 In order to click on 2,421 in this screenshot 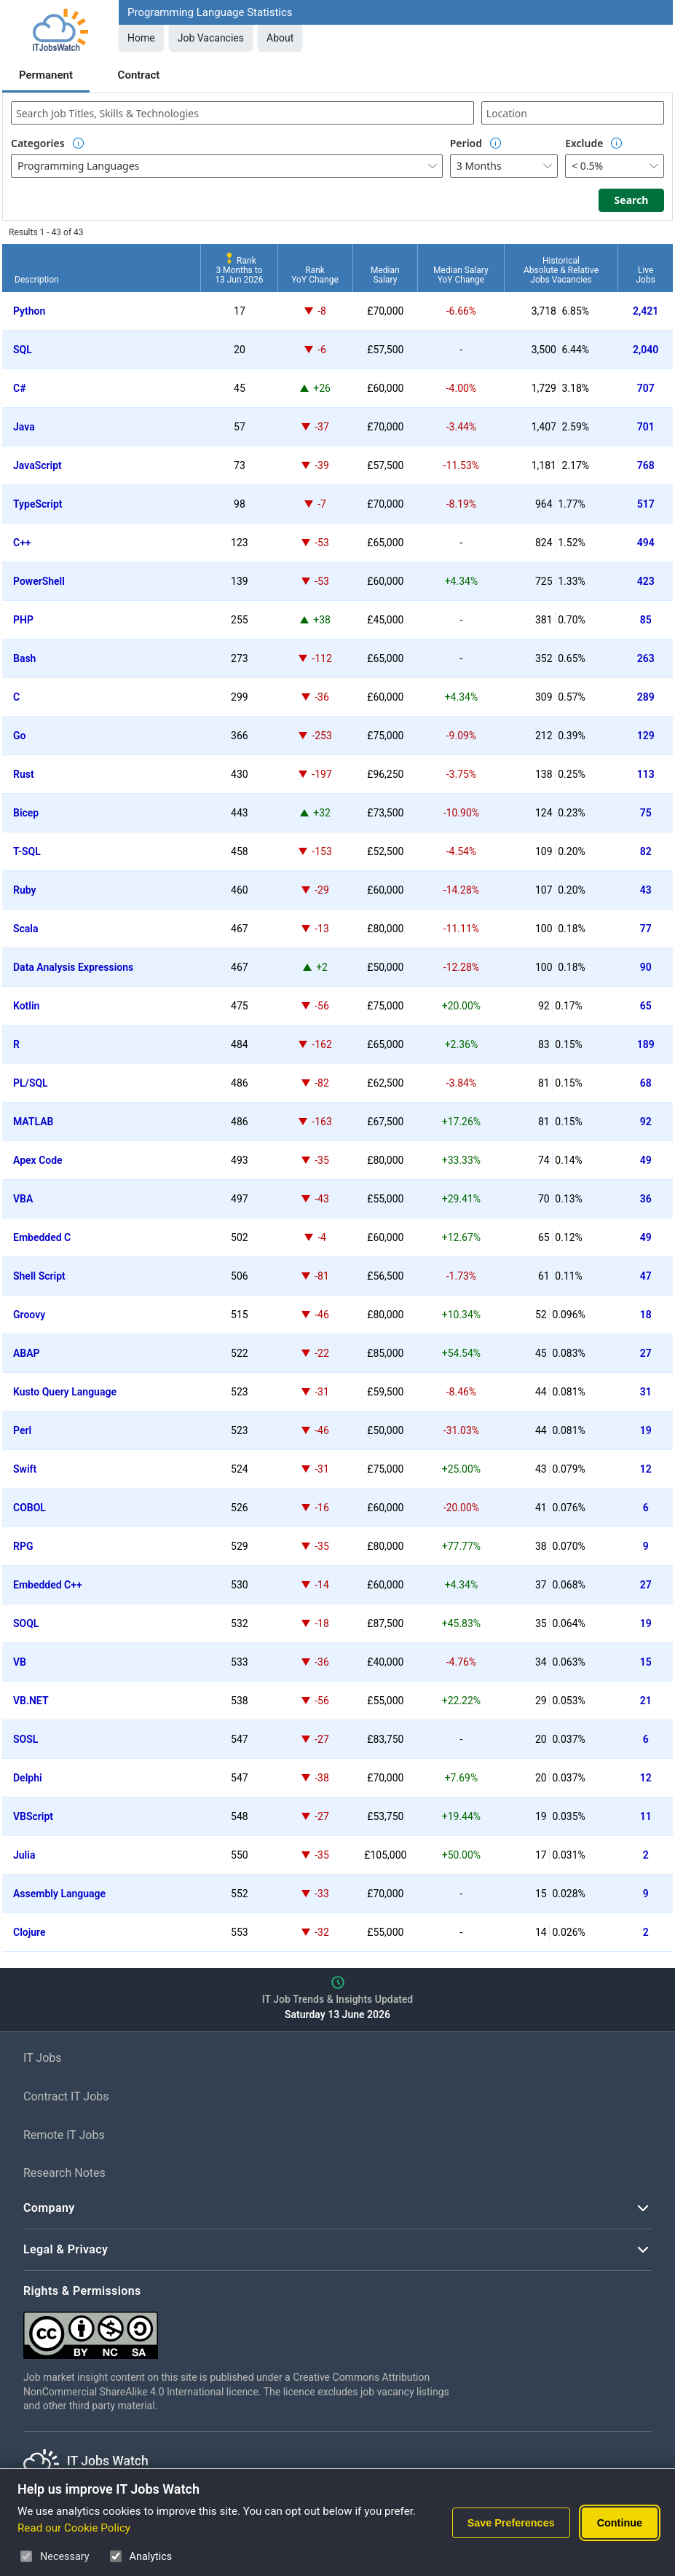, I will do `click(645, 311)`.